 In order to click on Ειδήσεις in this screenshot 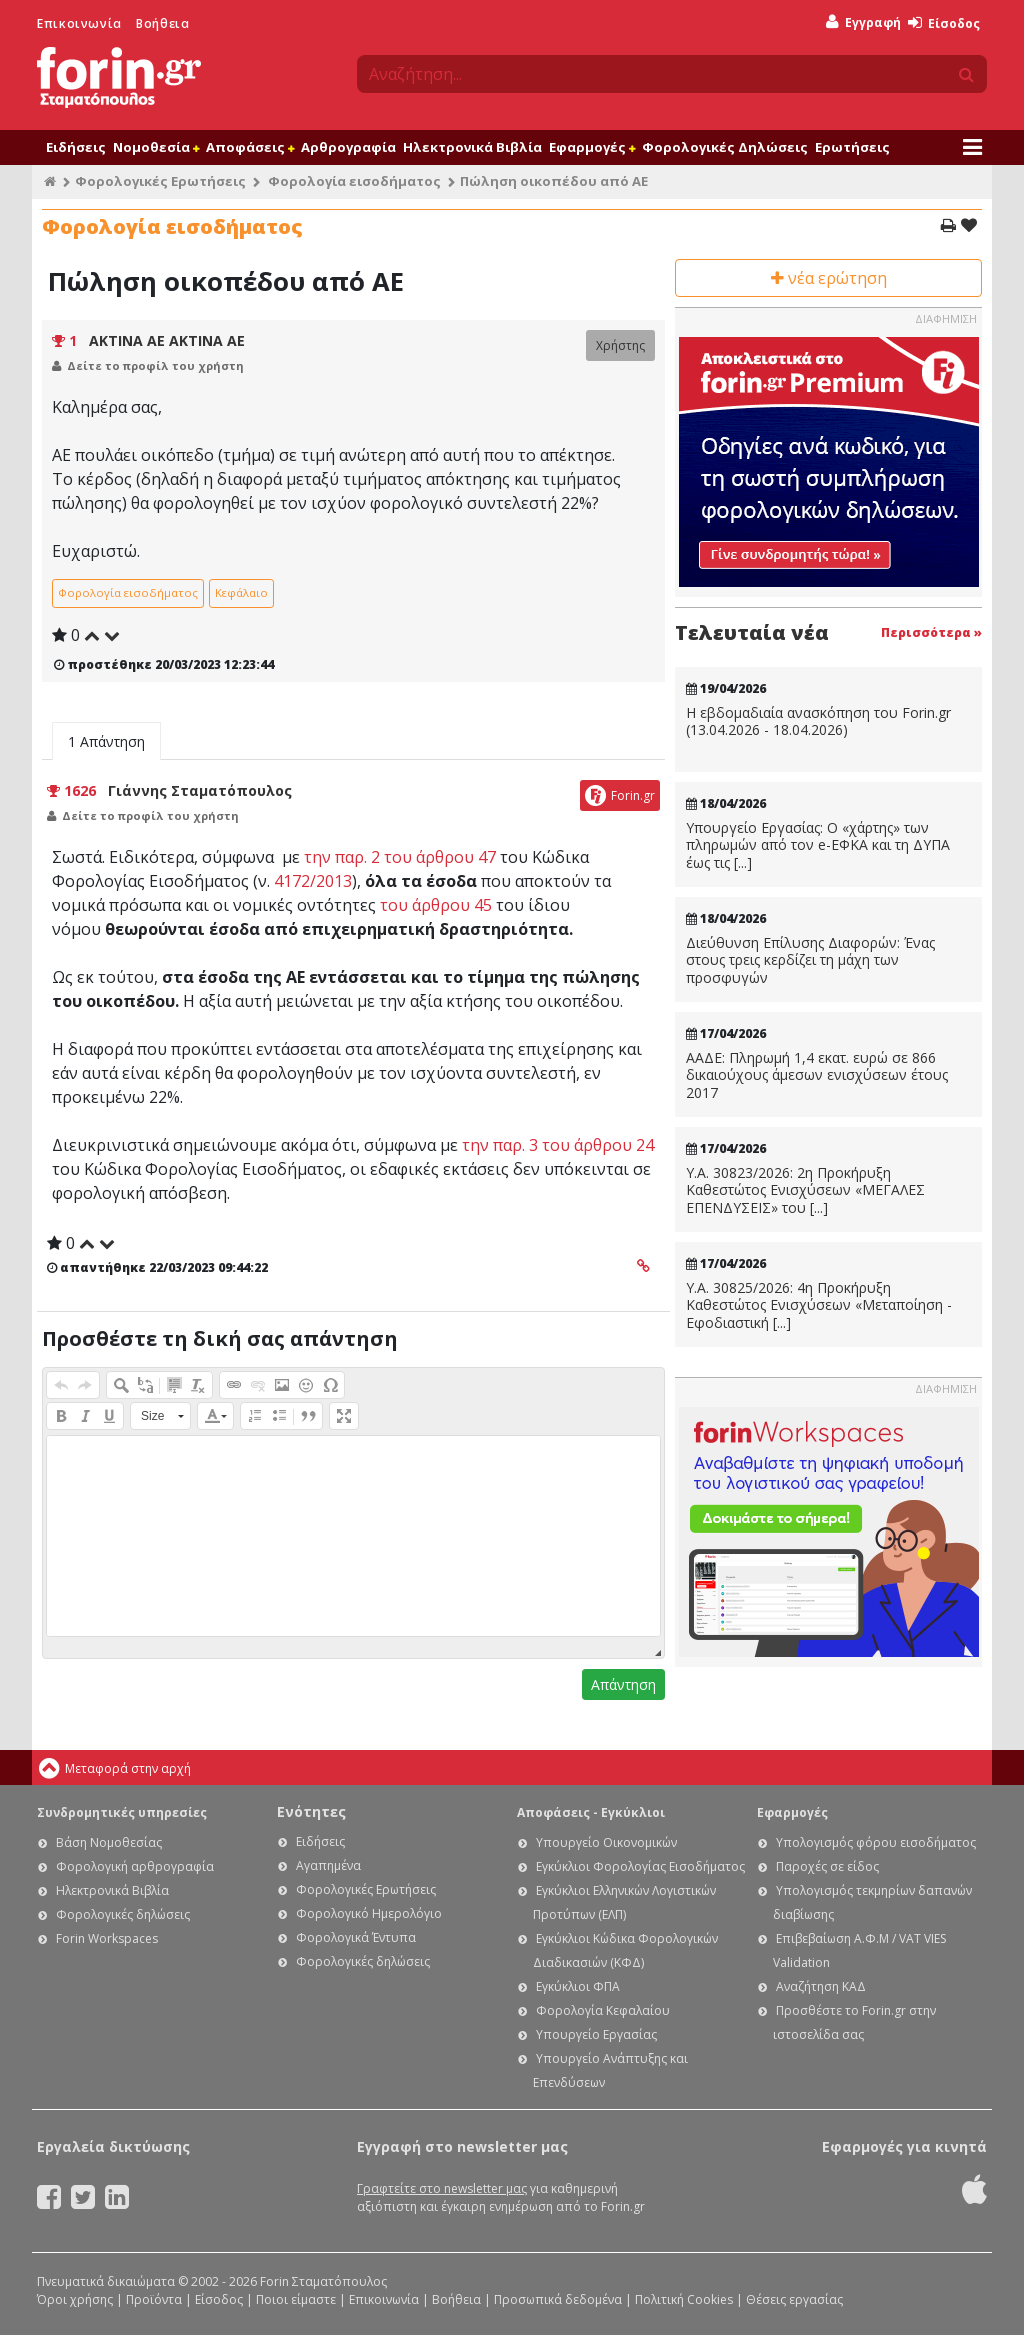, I will do `click(76, 147)`.